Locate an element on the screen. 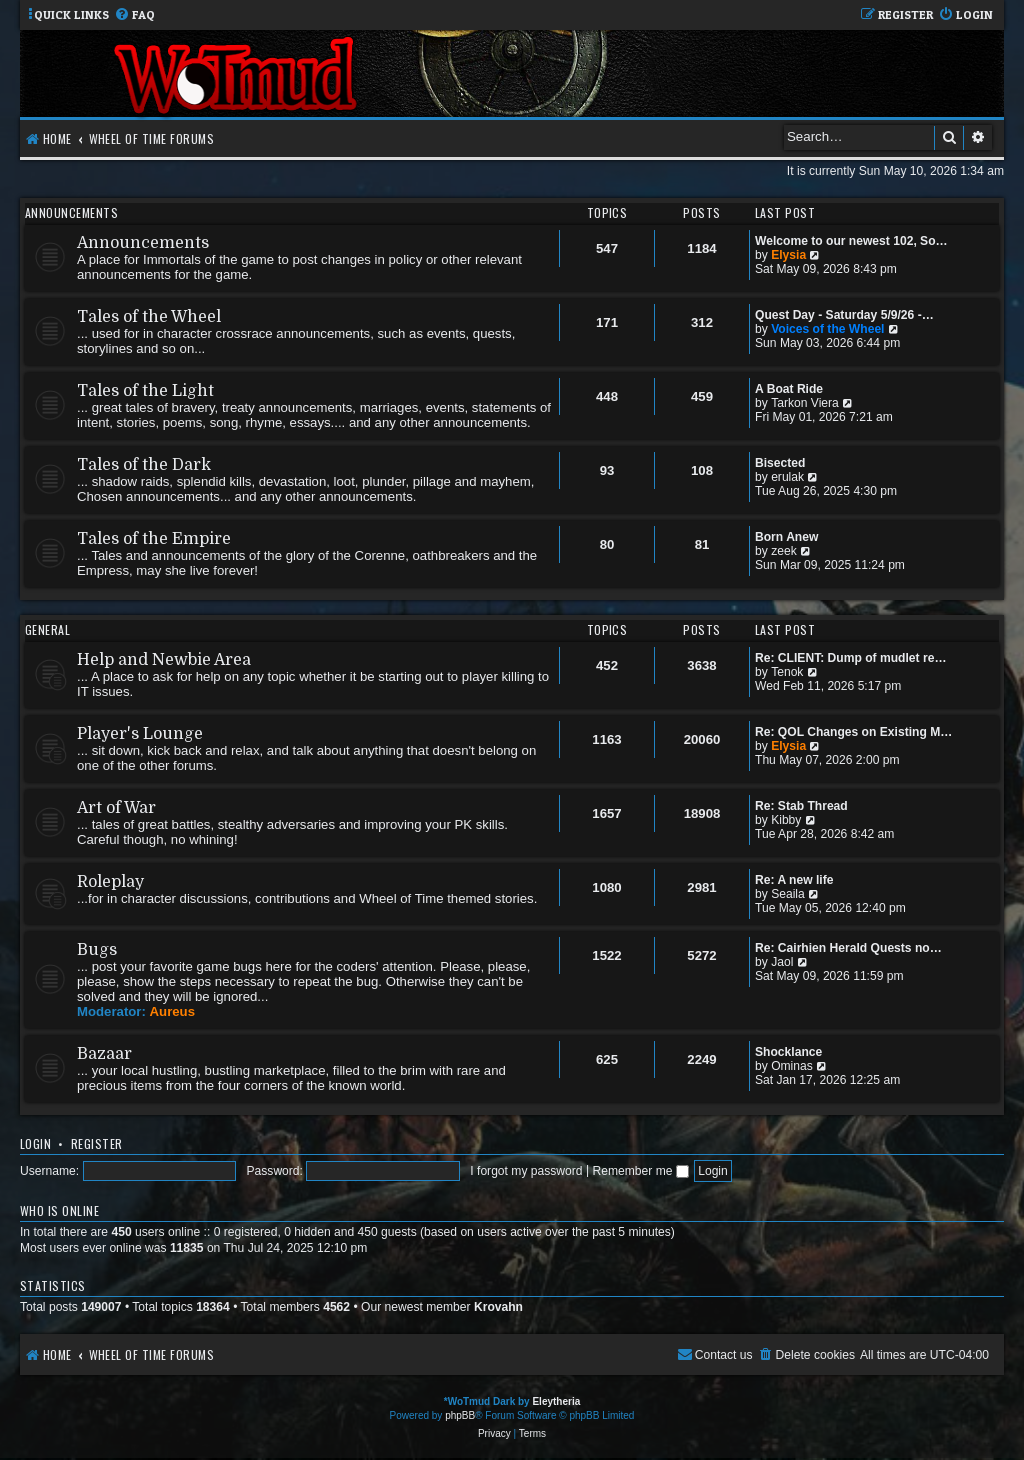 The width and height of the screenshot is (1024, 1460). Elysia is located at coordinates (788, 255).